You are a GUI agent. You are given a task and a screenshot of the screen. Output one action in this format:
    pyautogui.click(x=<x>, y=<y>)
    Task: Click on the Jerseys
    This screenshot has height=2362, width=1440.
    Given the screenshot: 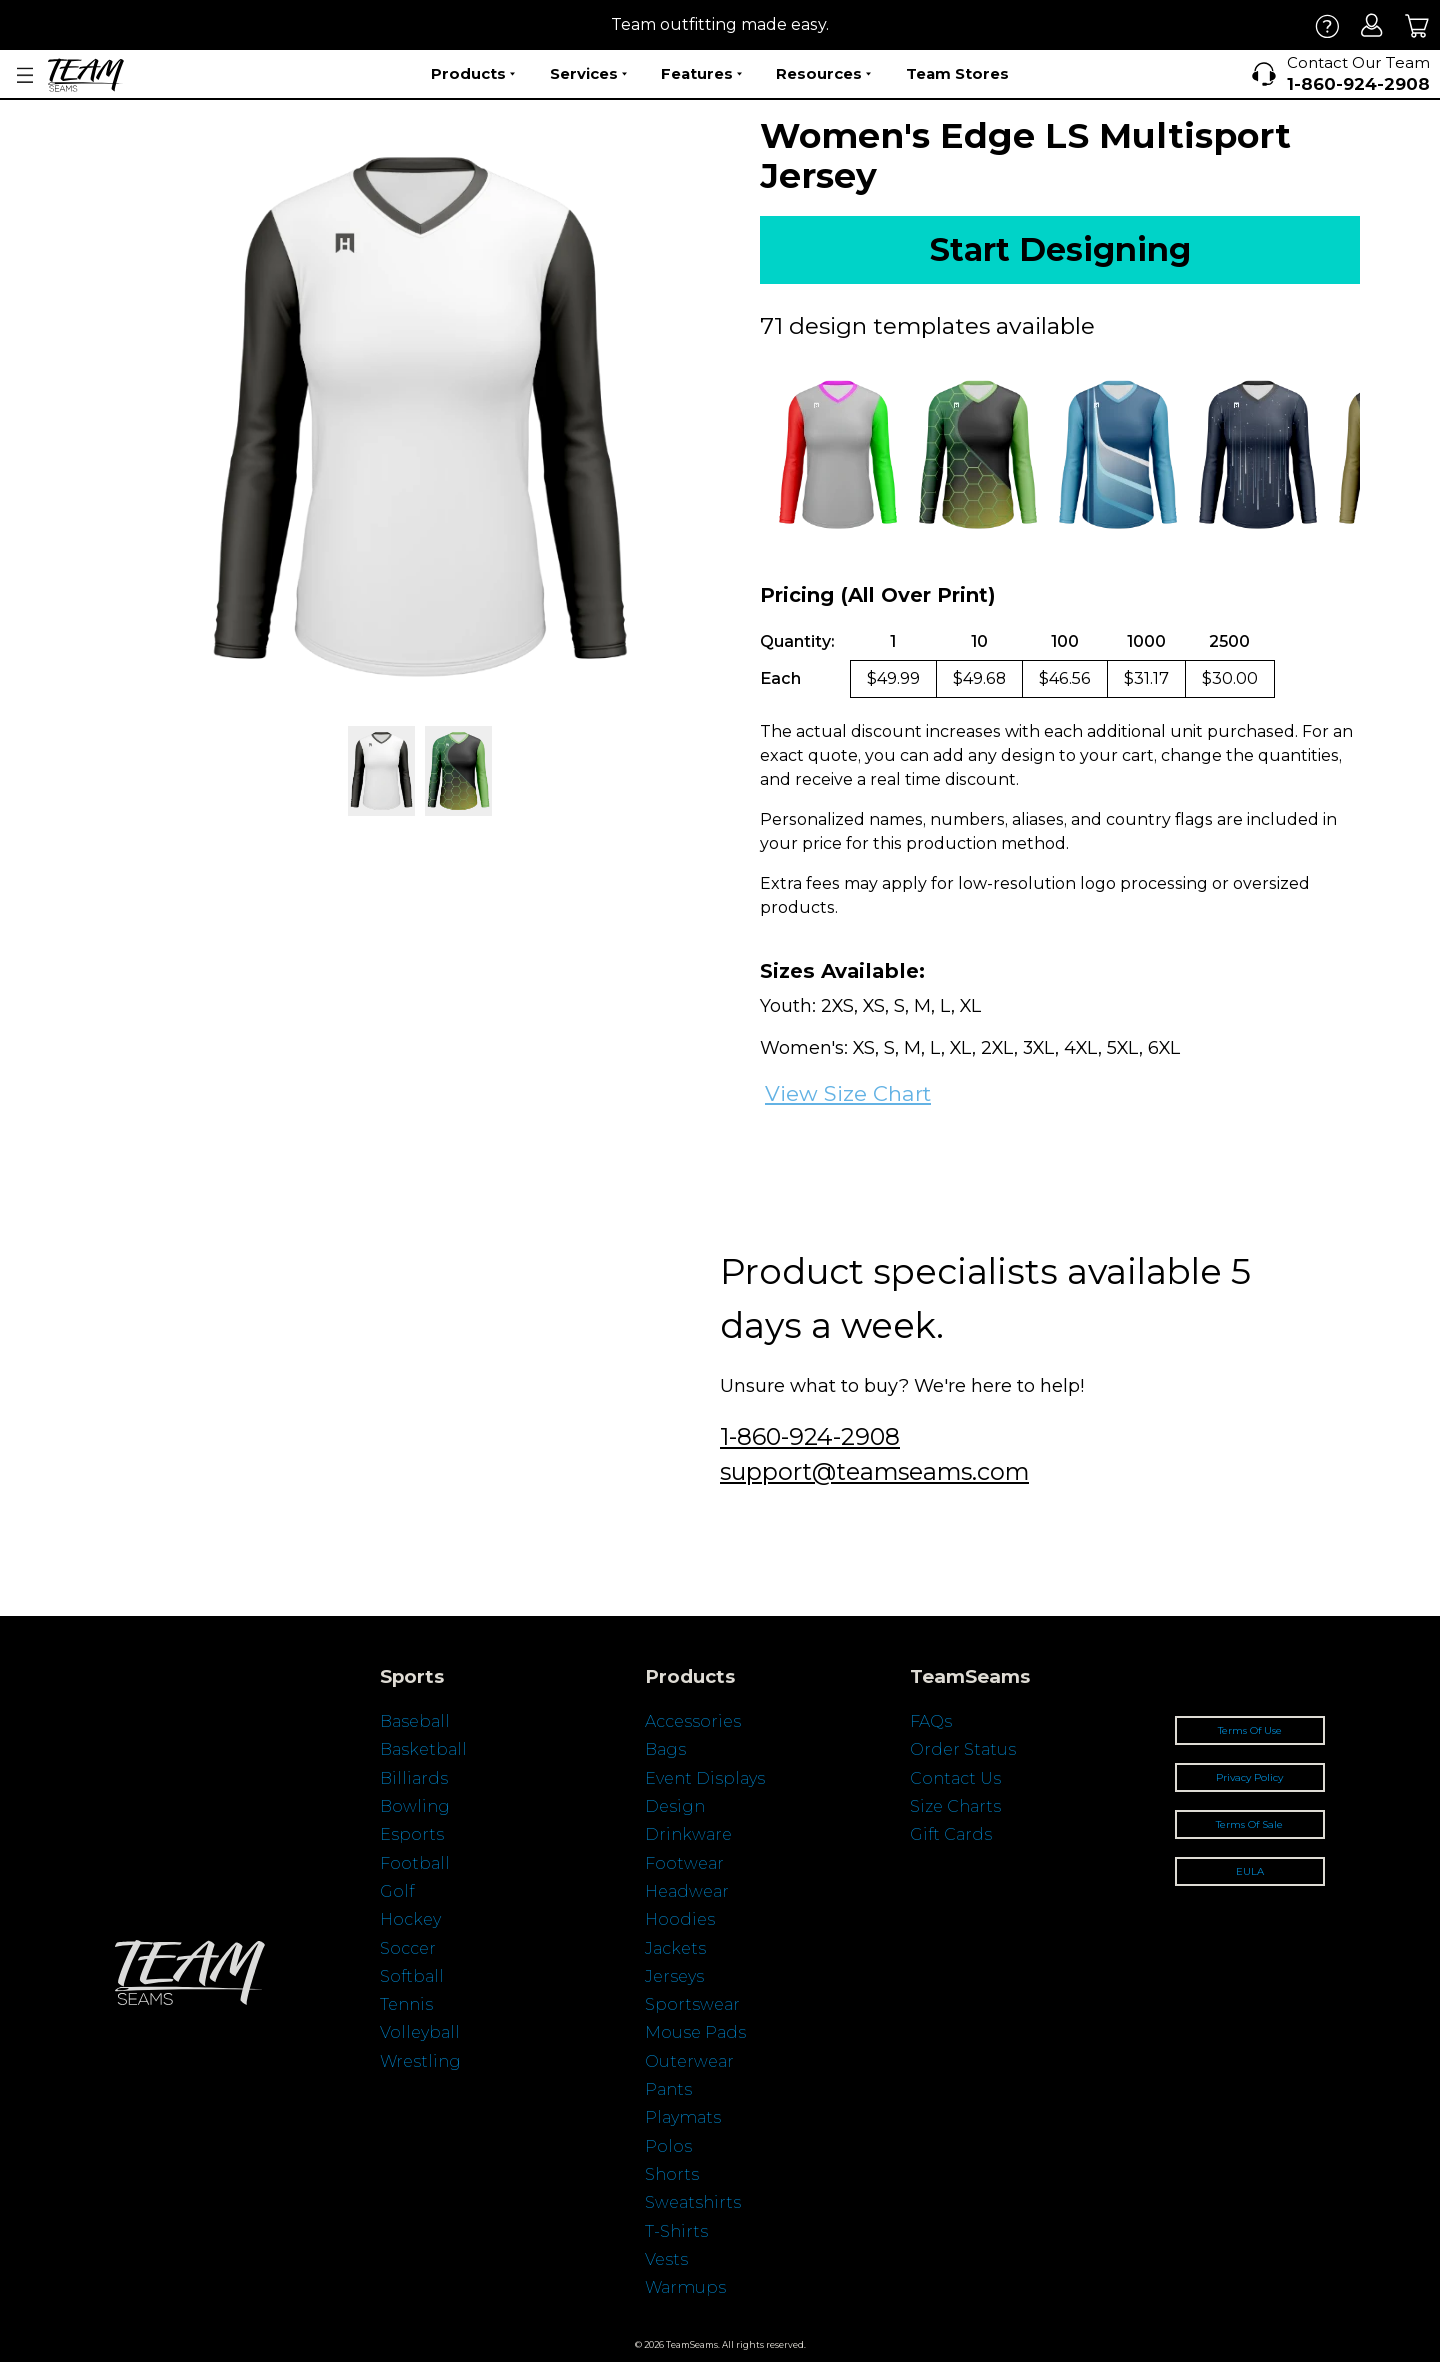 What is the action you would take?
    pyautogui.click(x=674, y=1976)
    